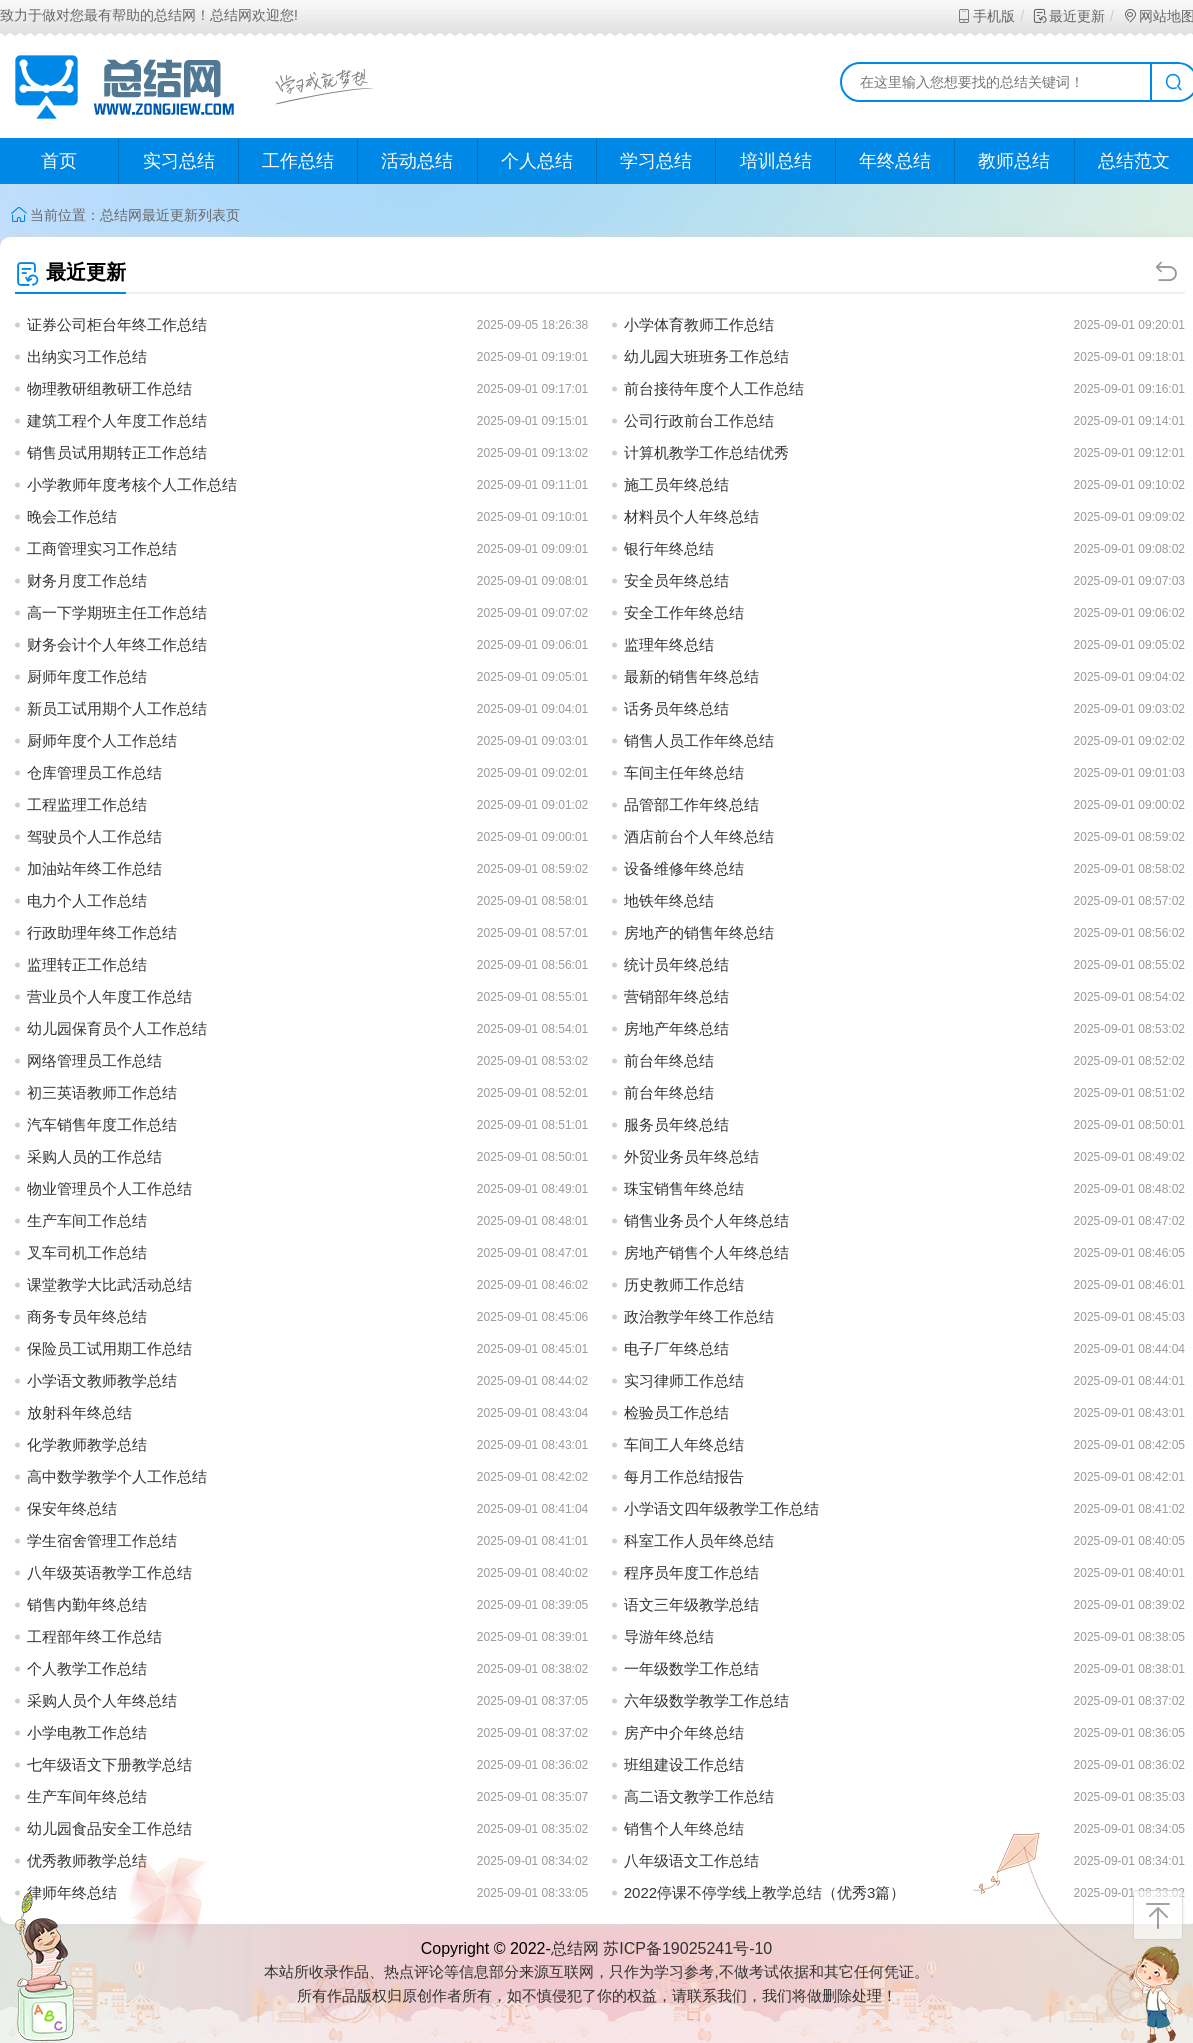 Image resolution: width=1193 pixels, height=2043 pixels. What do you see at coordinates (87, 1796) in the screenshot?
I see `生产车间年终总结` at bounding box center [87, 1796].